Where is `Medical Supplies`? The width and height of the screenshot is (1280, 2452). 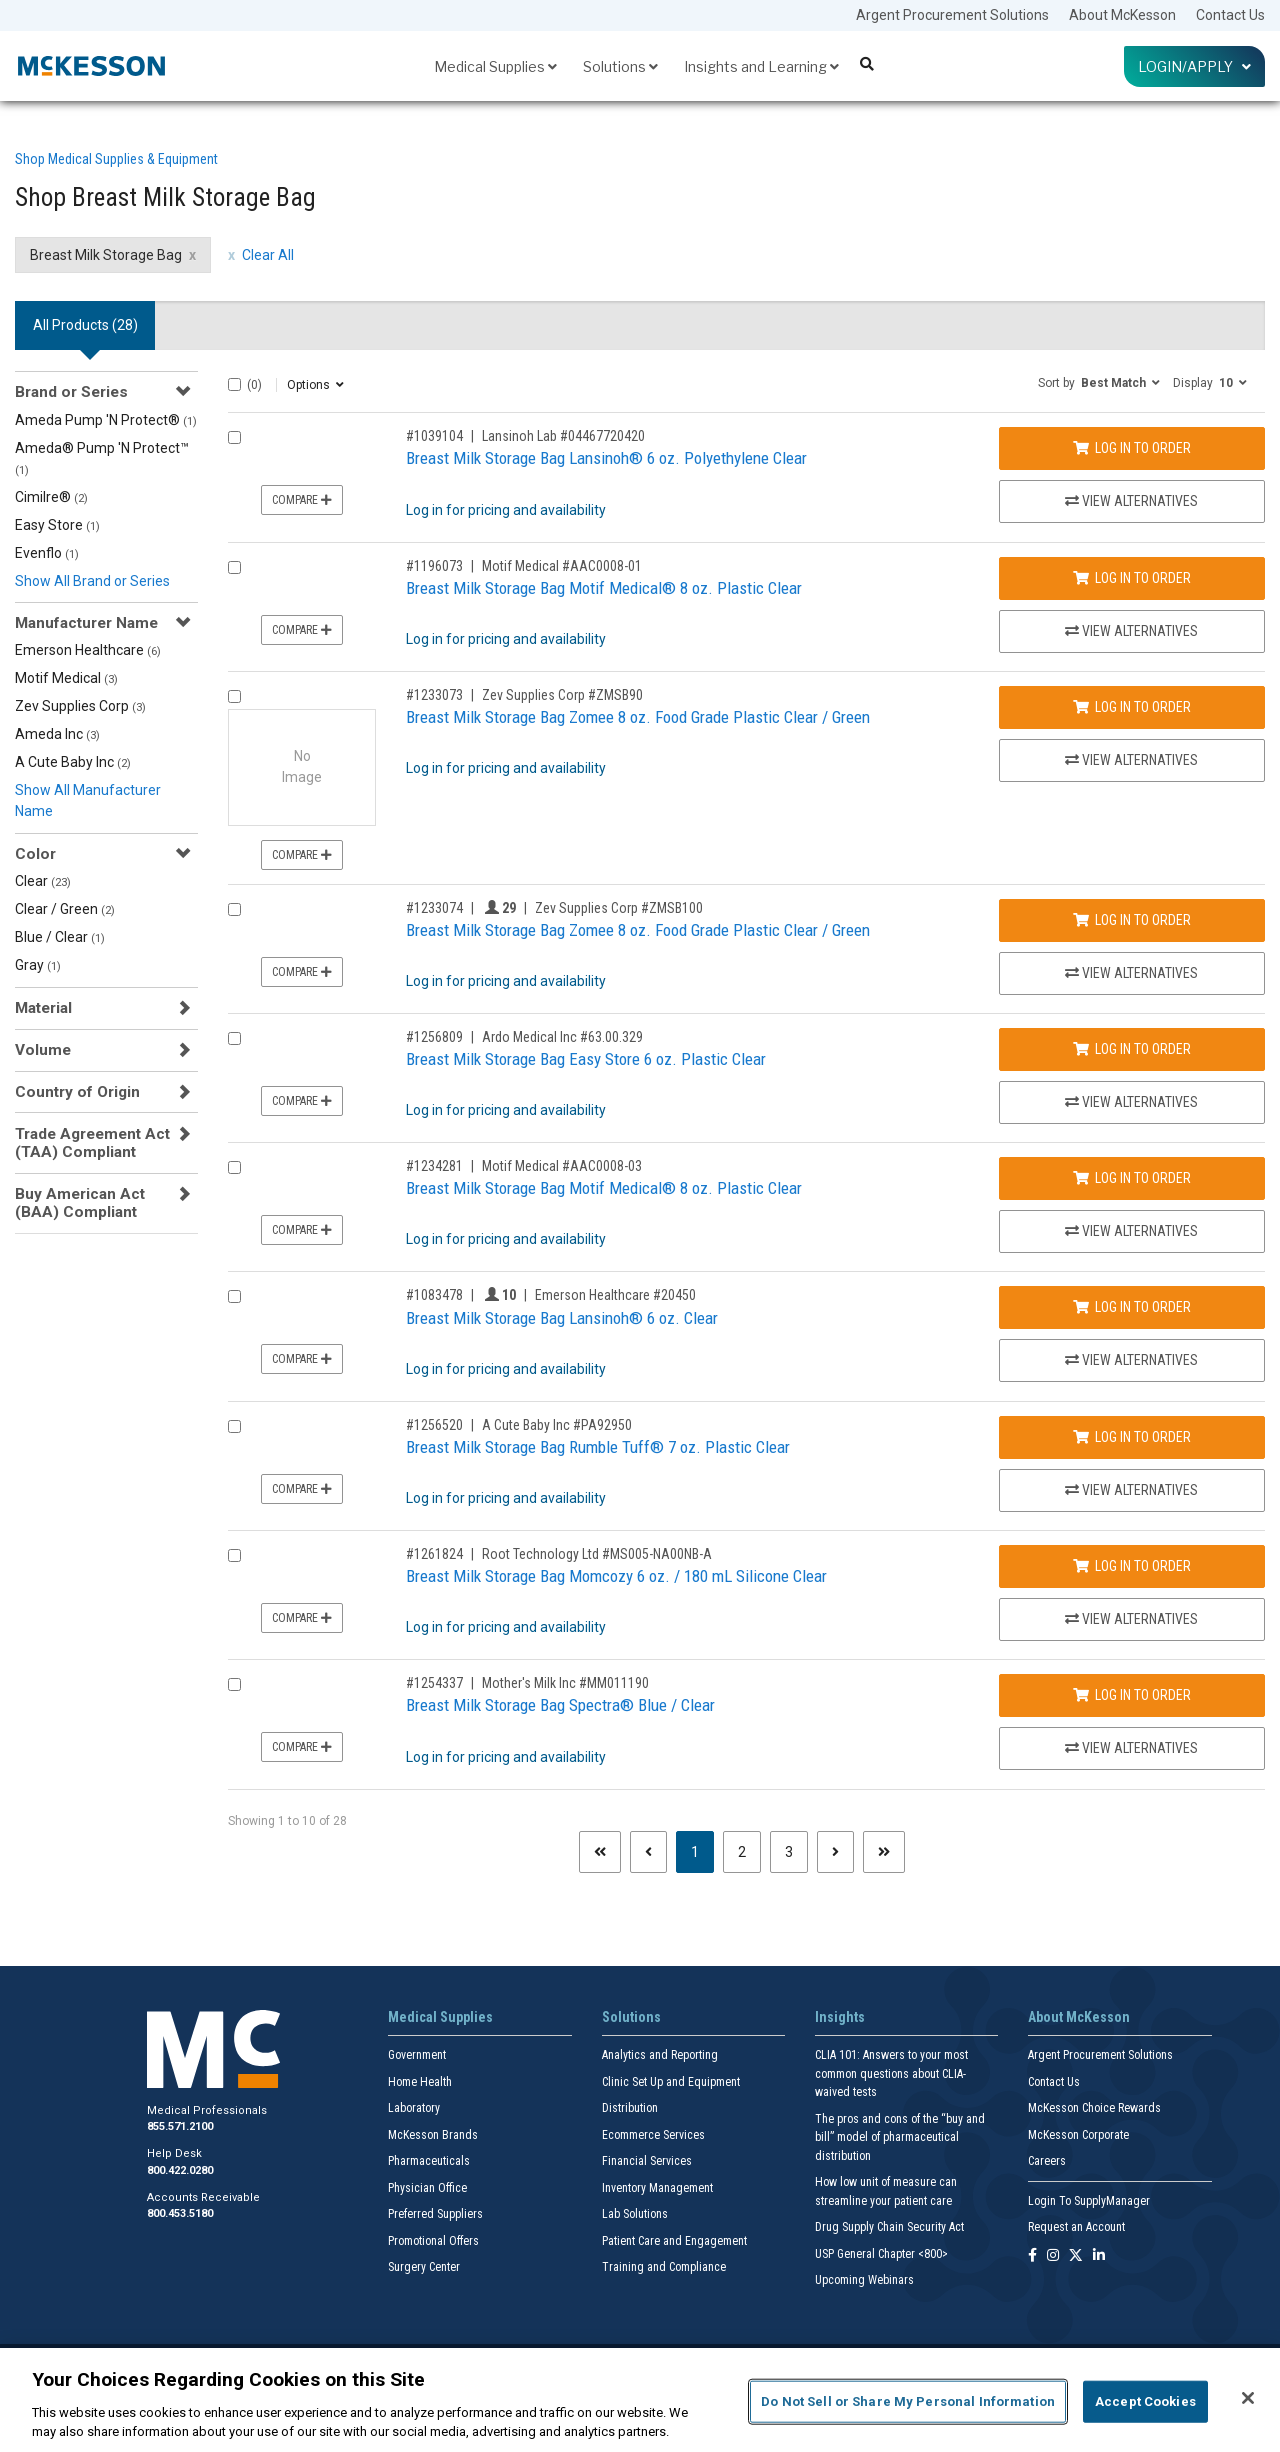
Medical Supplies is located at coordinates (495, 66).